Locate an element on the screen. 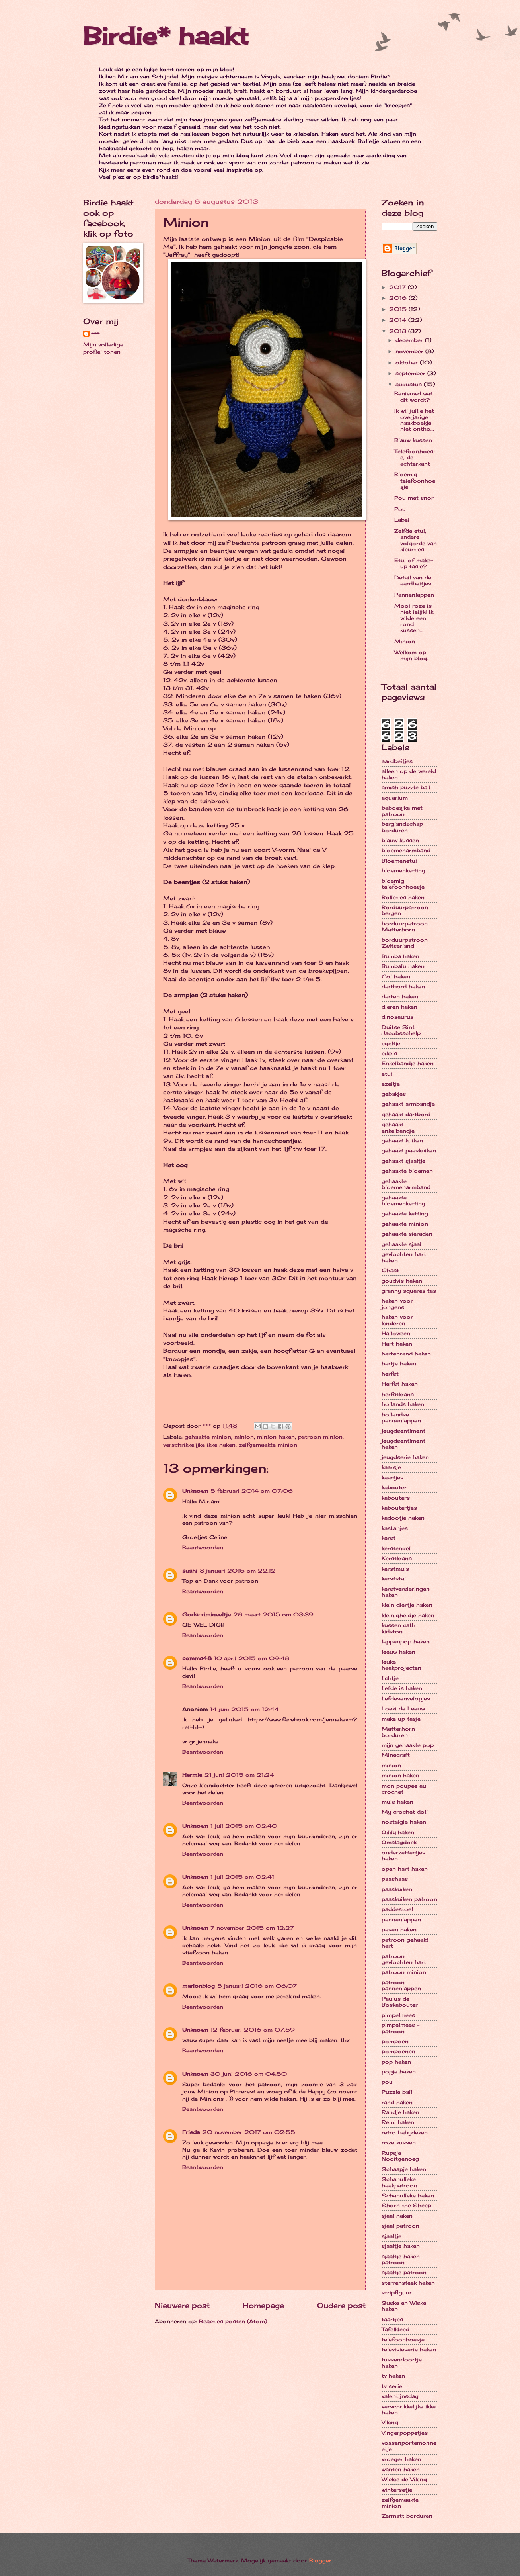 Image resolution: width=520 pixels, height=2576 pixels. 5 januari 2016 om 06:07 is located at coordinates (257, 1986).